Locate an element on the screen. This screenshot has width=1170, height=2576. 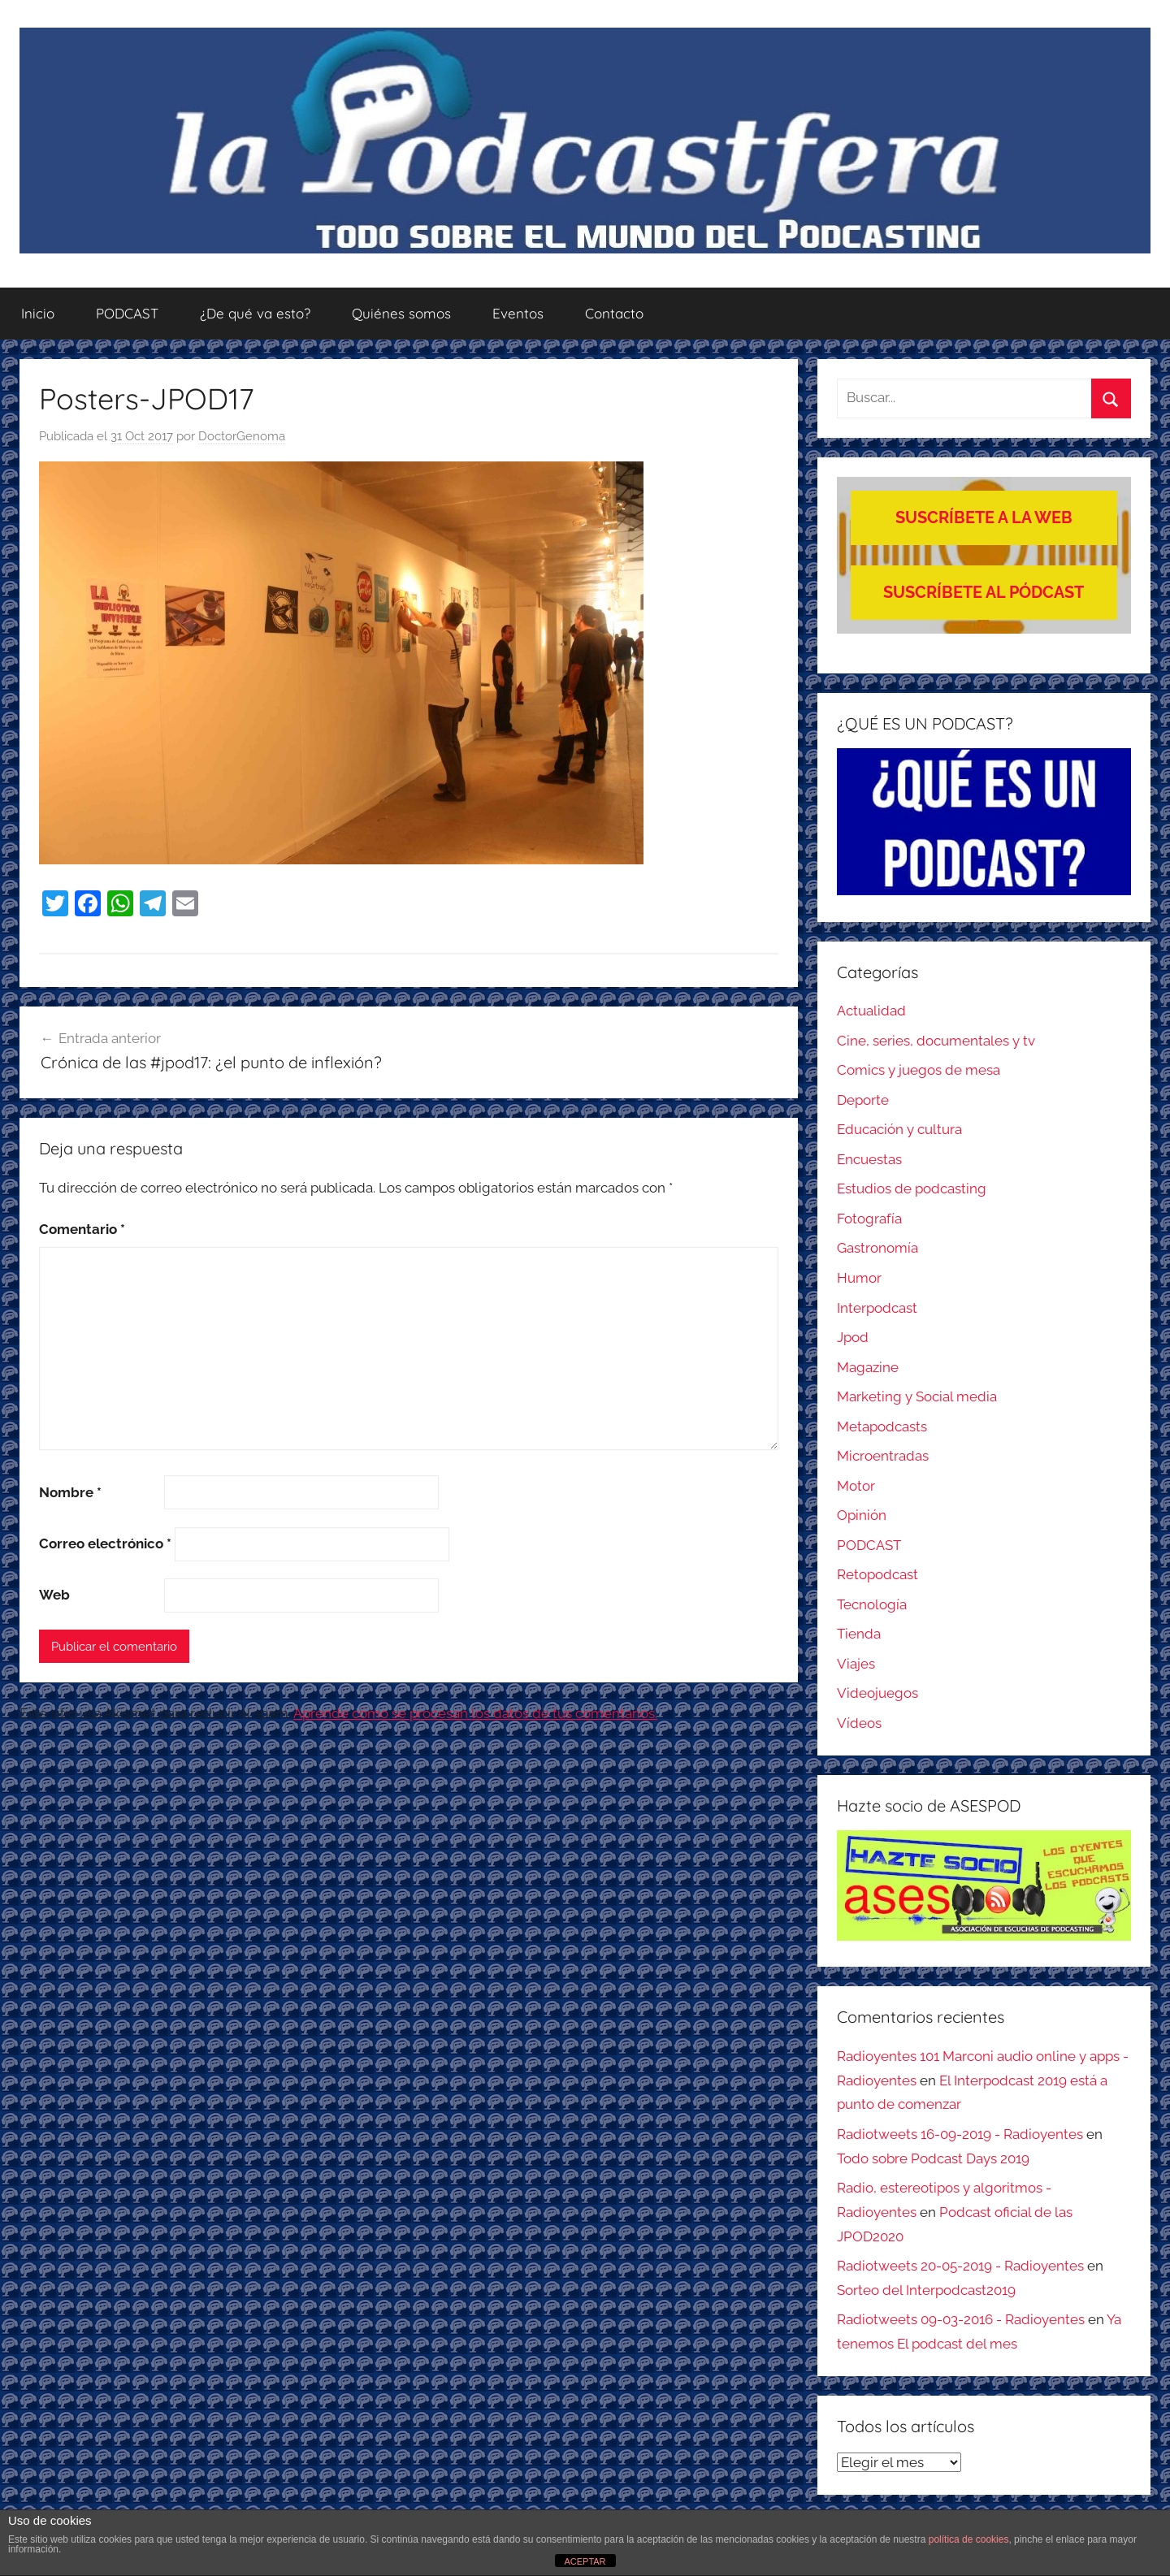
Tienda is located at coordinates (859, 1634).